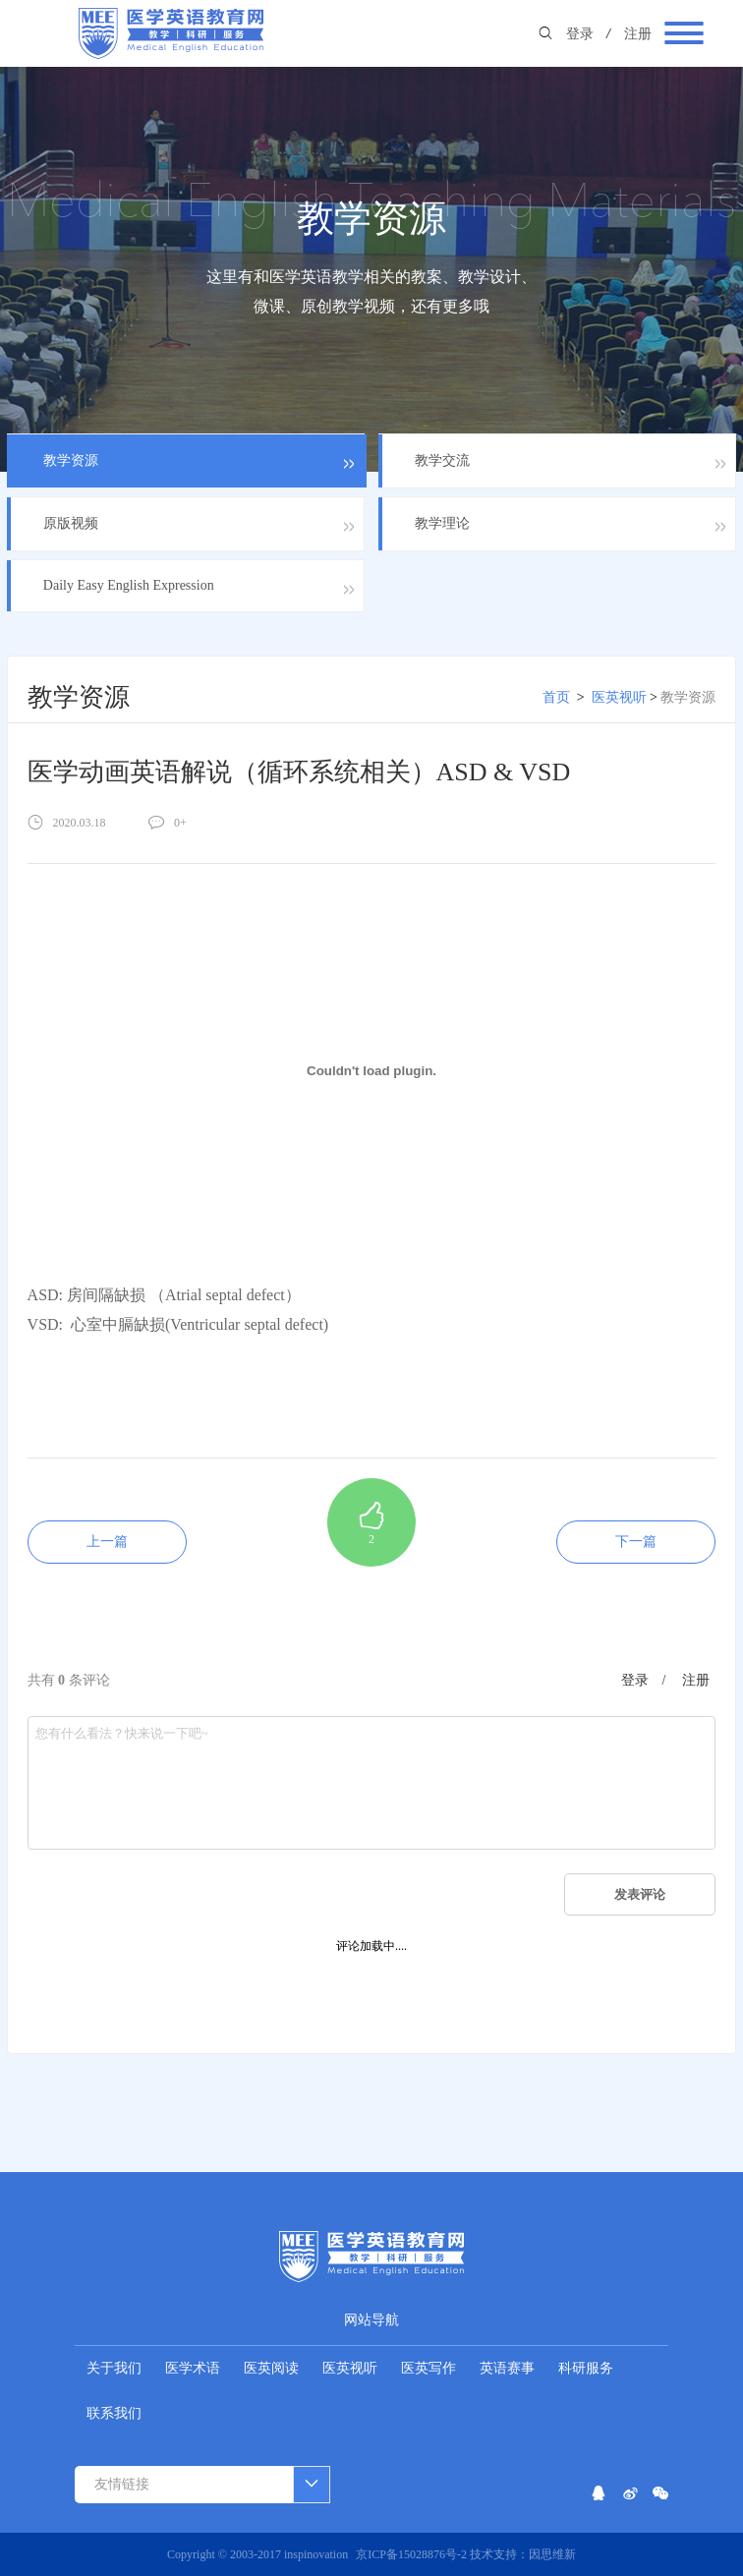  Describe the element at coordinates (552, 2554) in the screenshot. I see `因思维新` at that location.